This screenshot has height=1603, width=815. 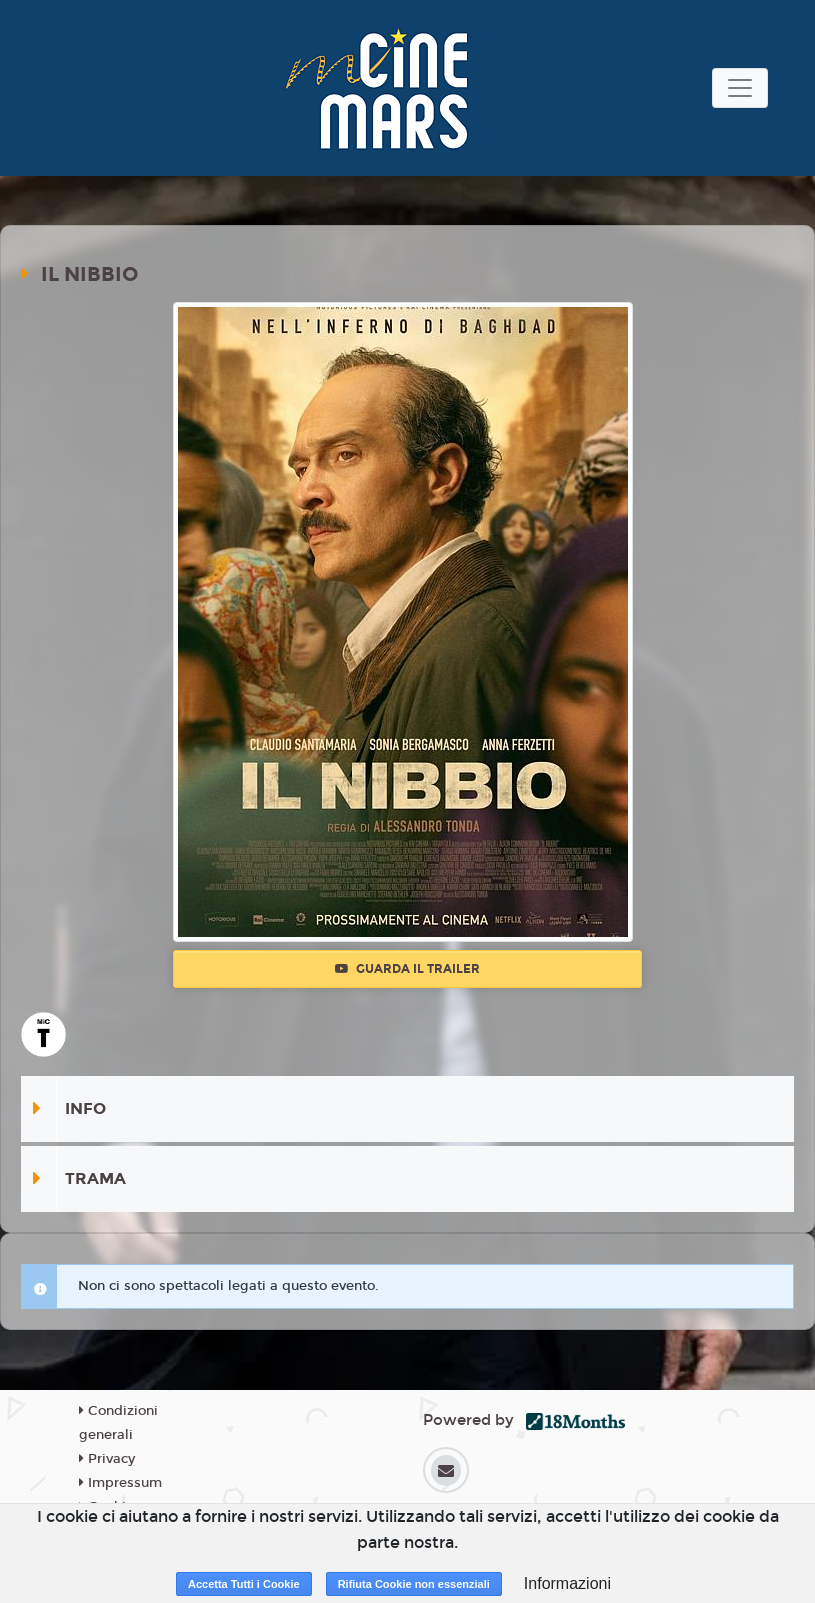 I want to click on Guarda il trailer, so click(x=407, y=969).